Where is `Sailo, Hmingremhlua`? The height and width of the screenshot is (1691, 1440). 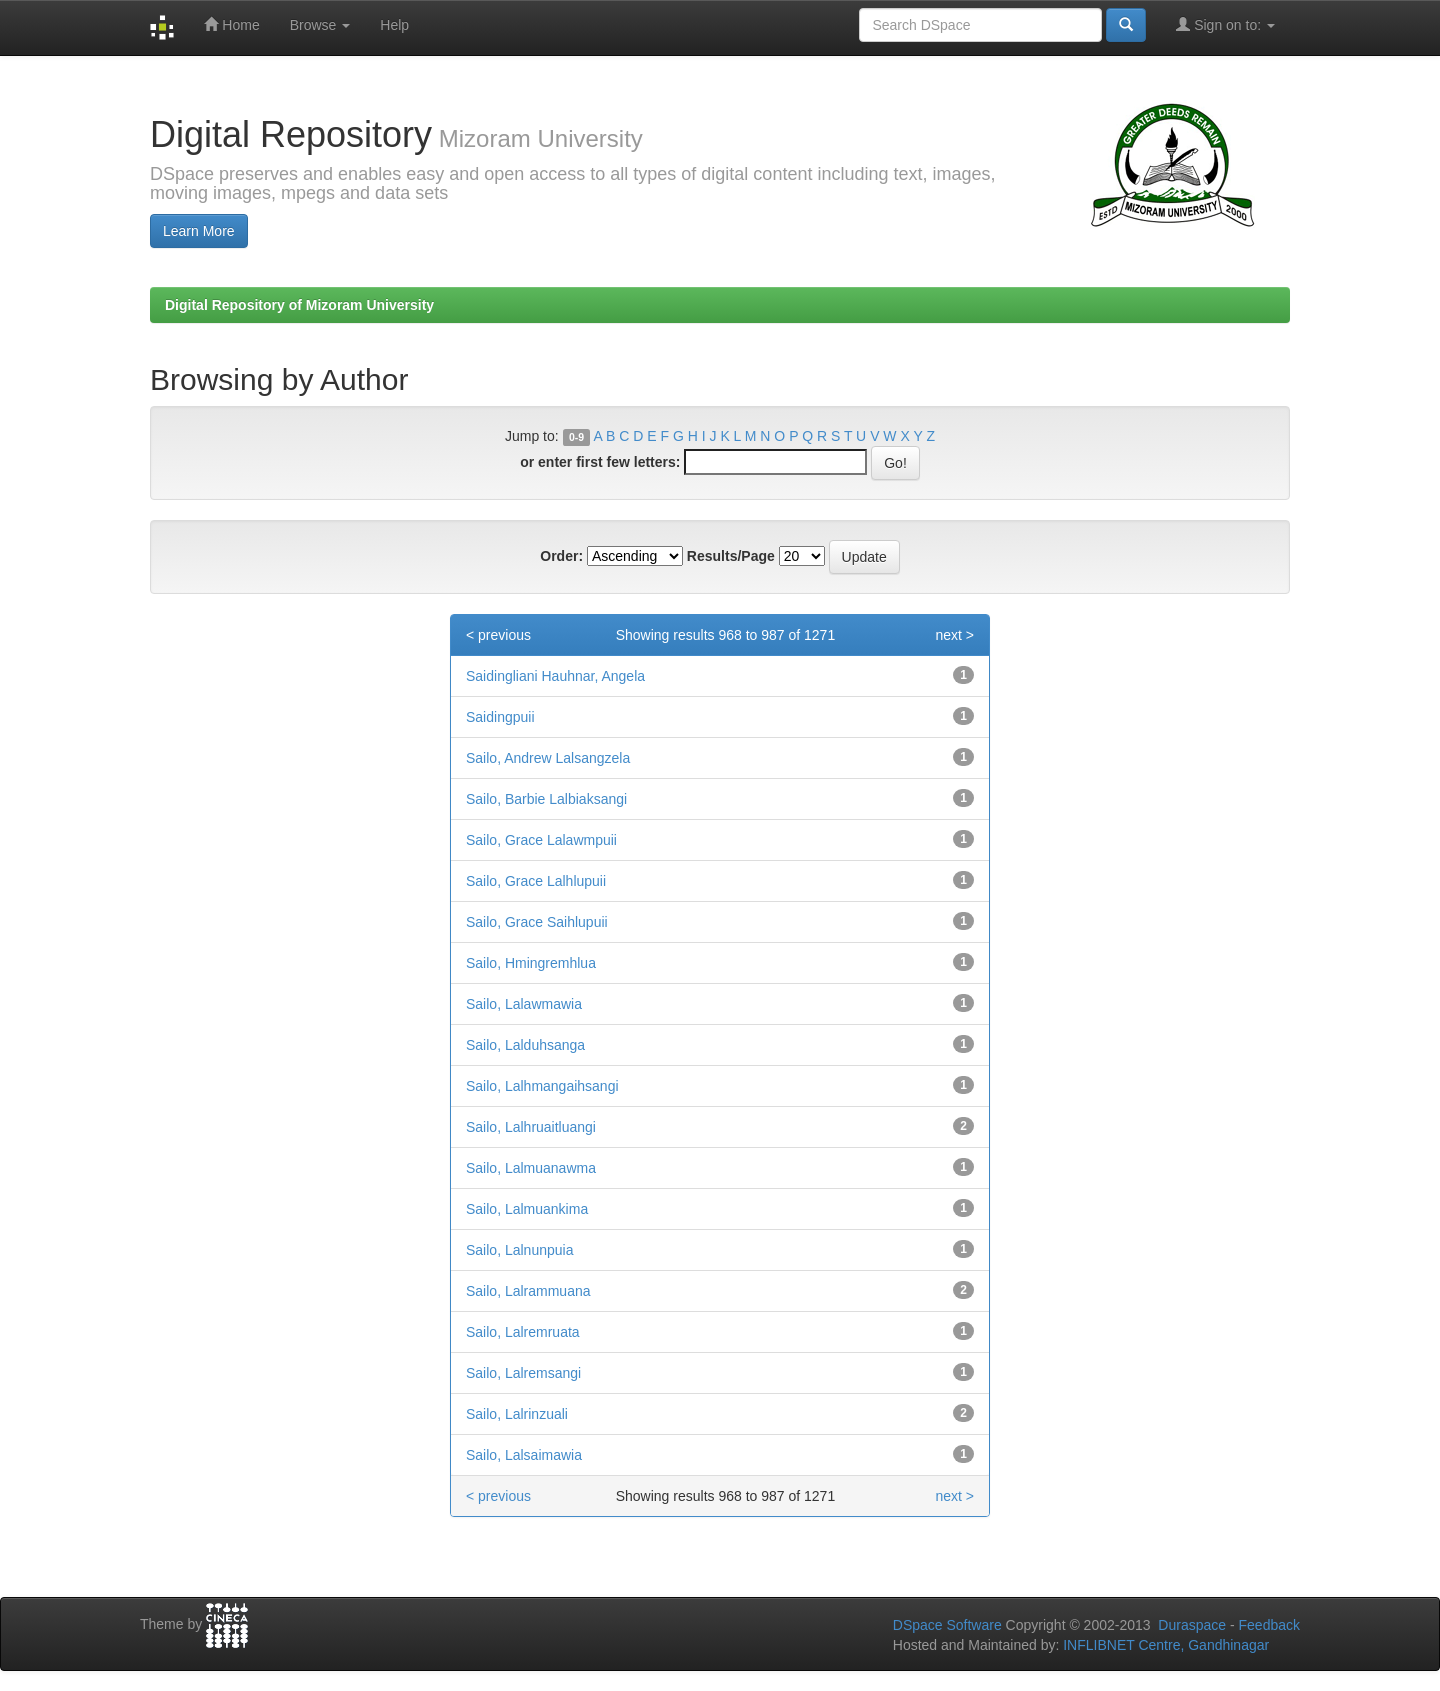
Sailo, Hmingremhlua is located at coordinates (531, 963).